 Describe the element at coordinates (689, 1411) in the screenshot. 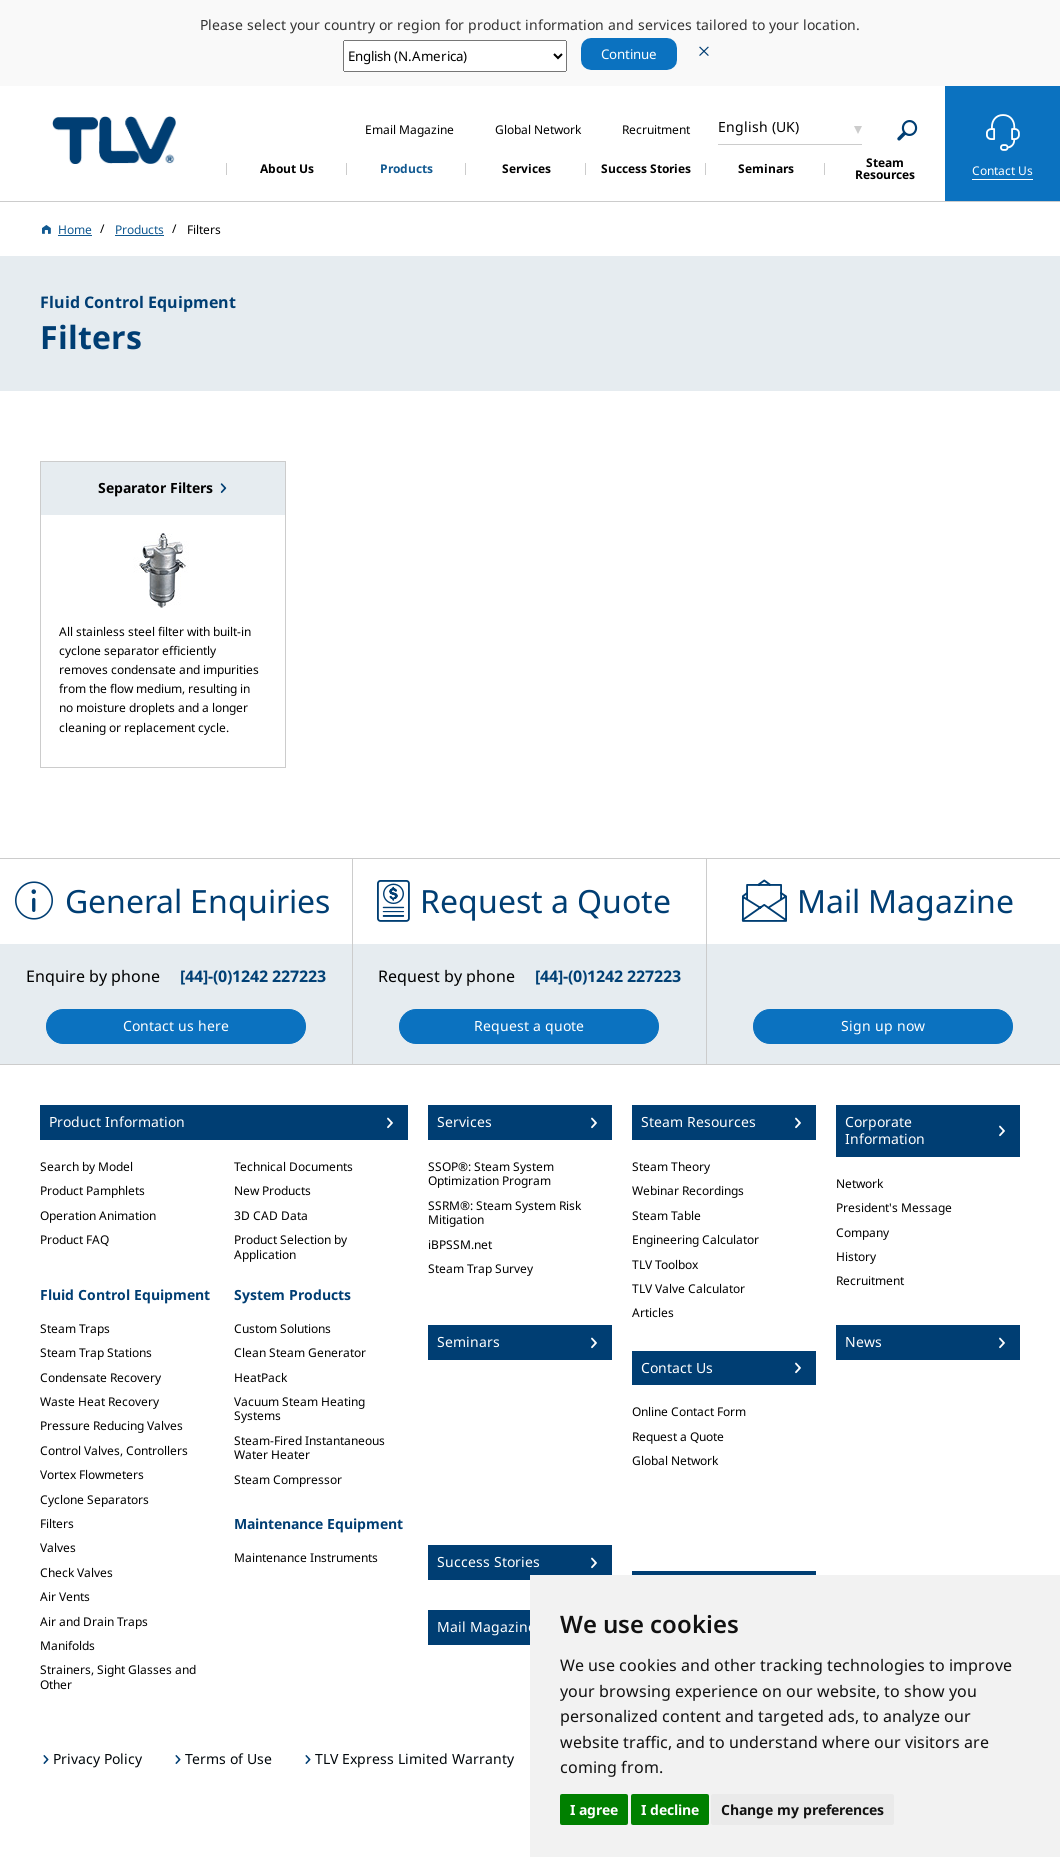

I see `Online Contact Form` at that location.